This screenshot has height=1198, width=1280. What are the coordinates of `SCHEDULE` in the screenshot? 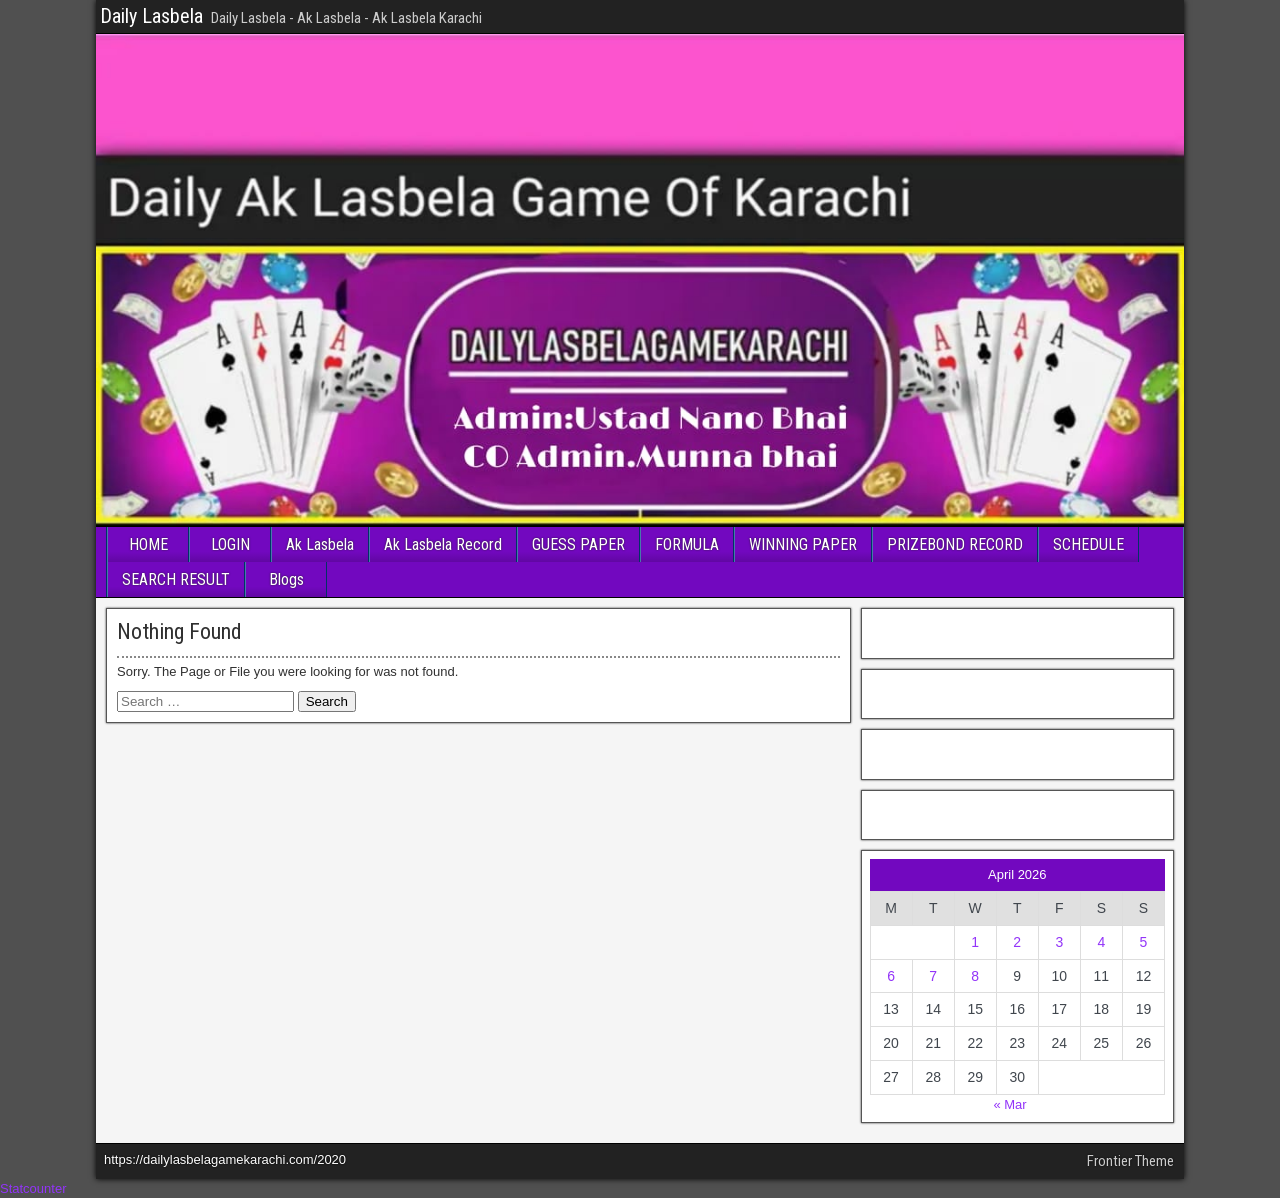 It's located at (1088, 544).